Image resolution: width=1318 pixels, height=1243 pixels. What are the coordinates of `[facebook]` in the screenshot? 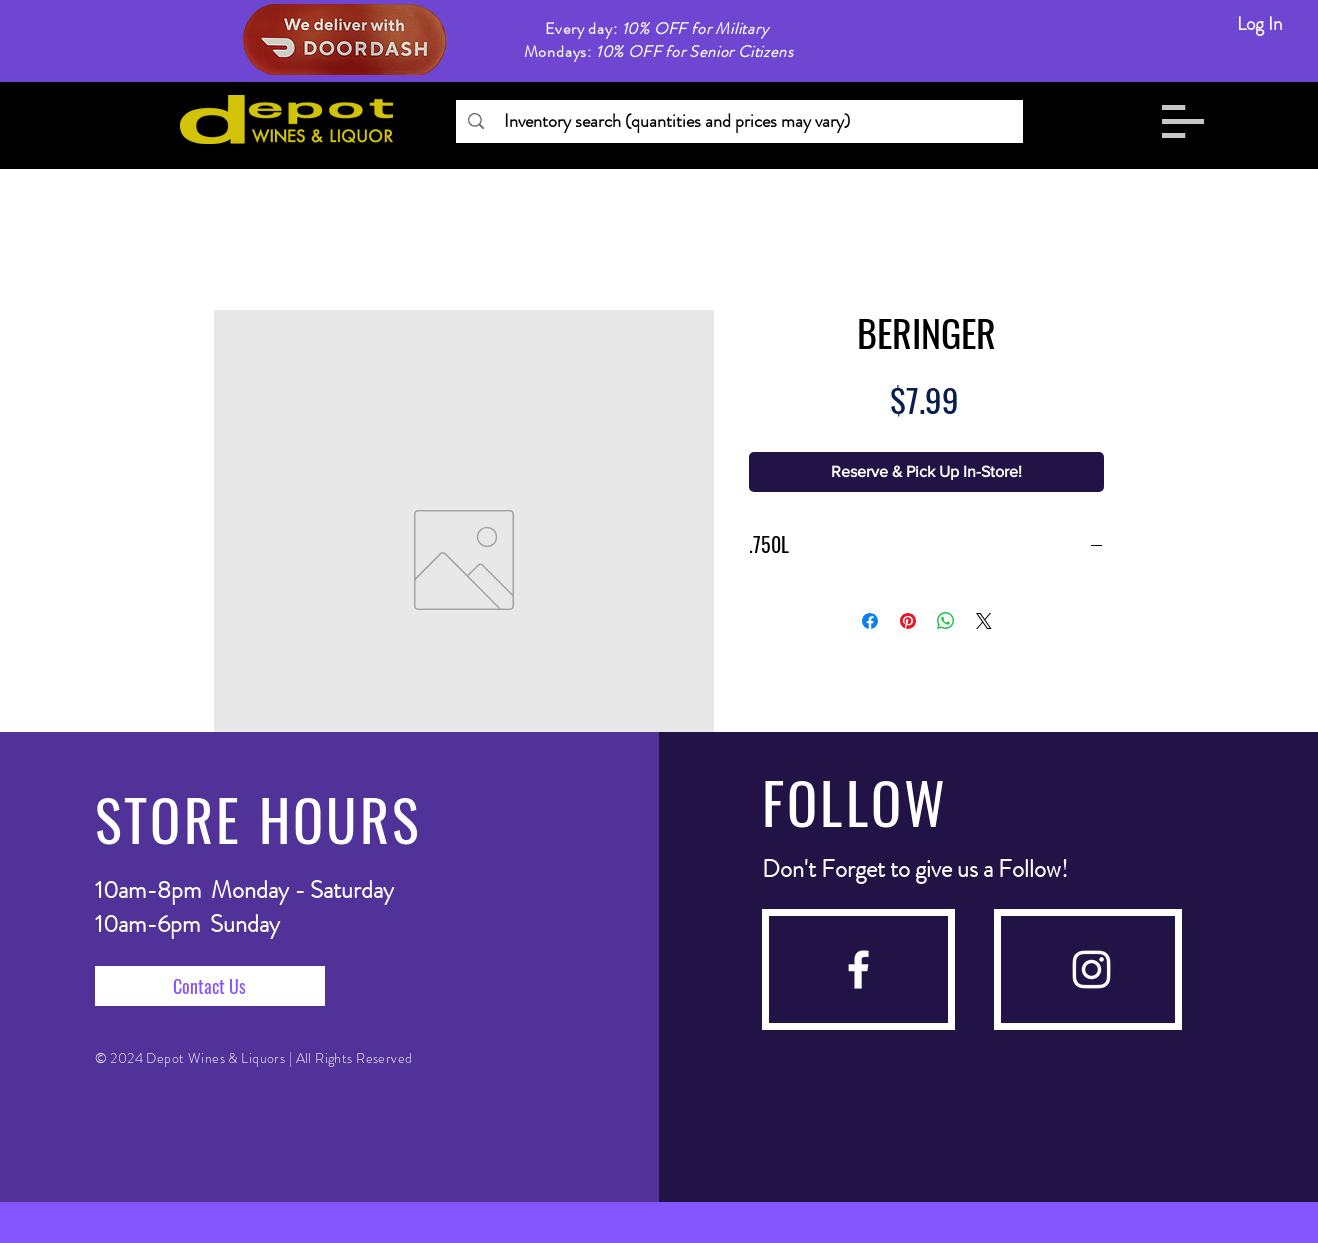 It's located at (858, 969).